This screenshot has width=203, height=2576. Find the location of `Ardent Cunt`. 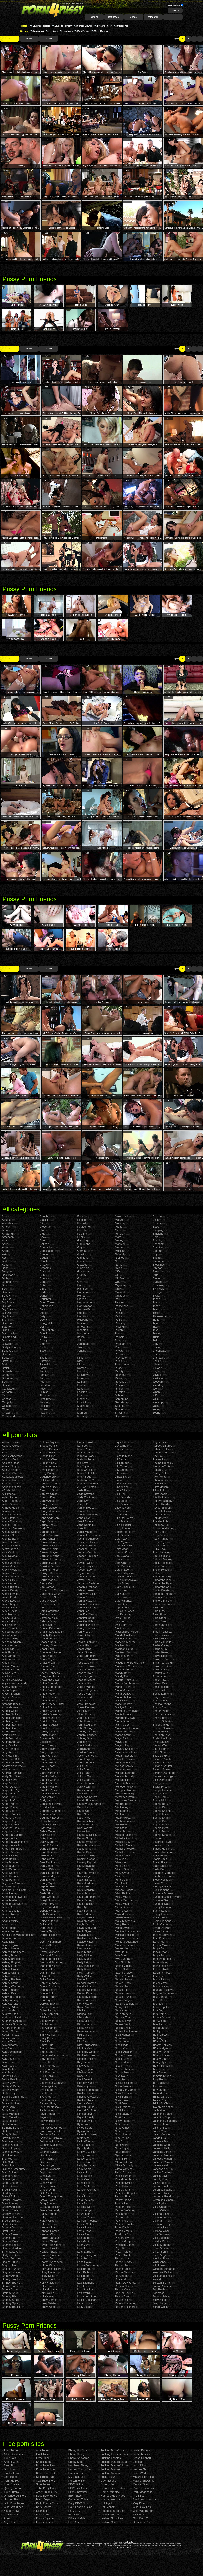

Ardent Cunt is located at coordinates (11, 2461).